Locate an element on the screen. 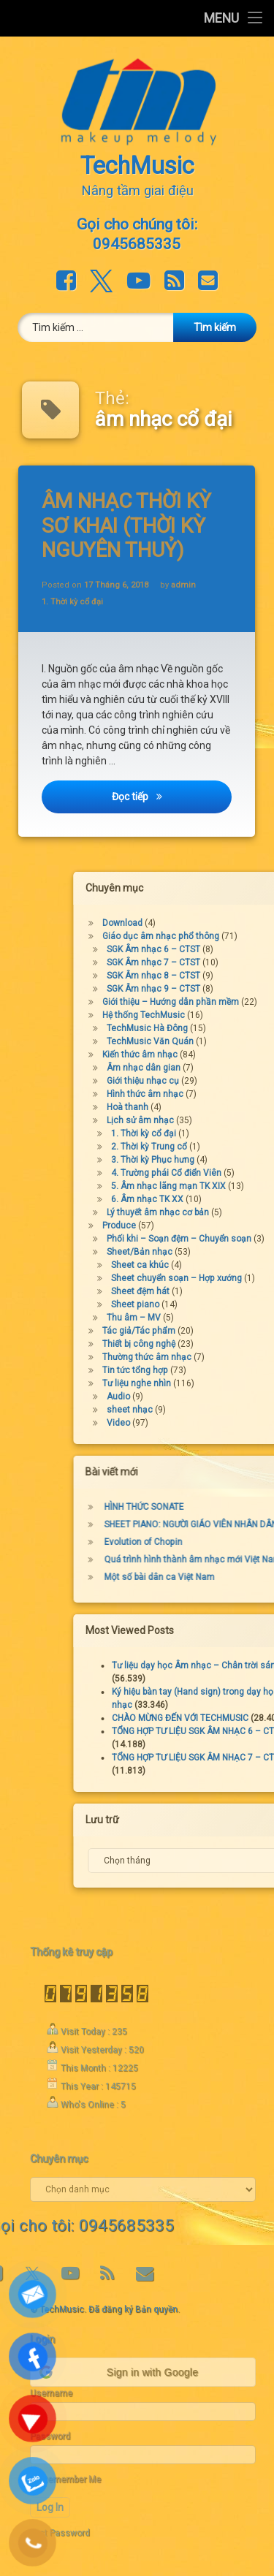 The image size is (274, 2576). Sheet piano is located at coordinates (211, 1304).